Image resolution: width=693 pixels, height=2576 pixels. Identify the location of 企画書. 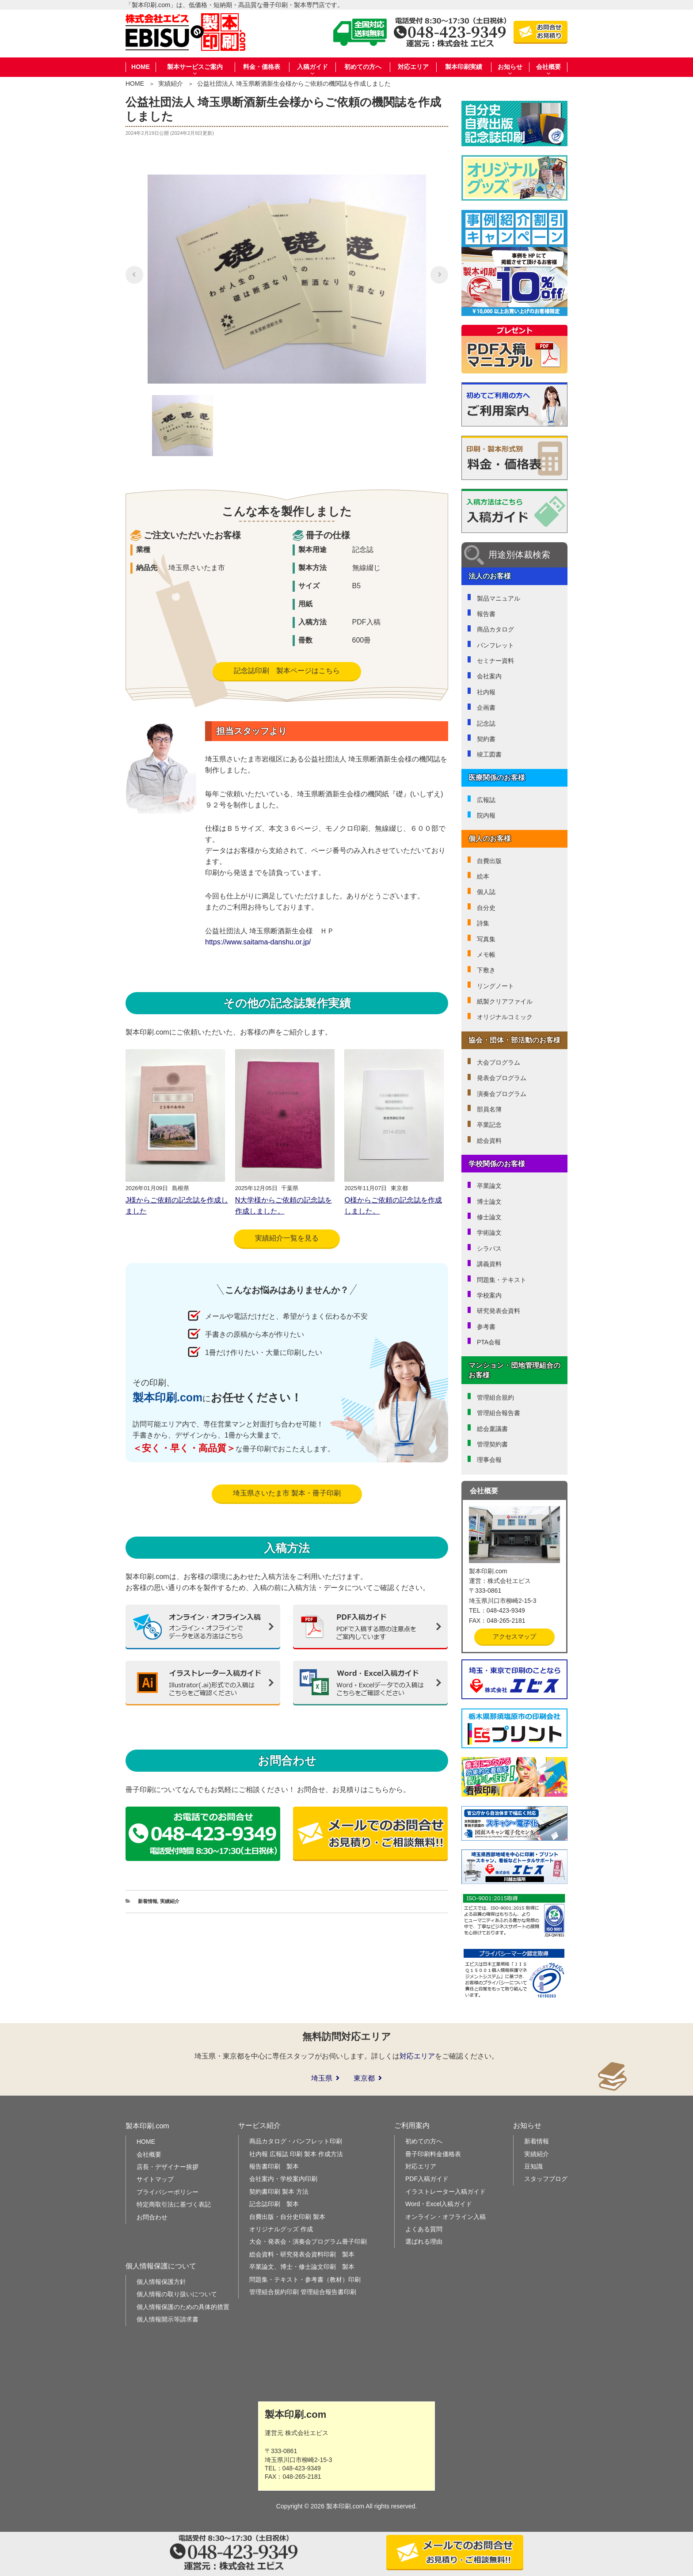
(486, 707).